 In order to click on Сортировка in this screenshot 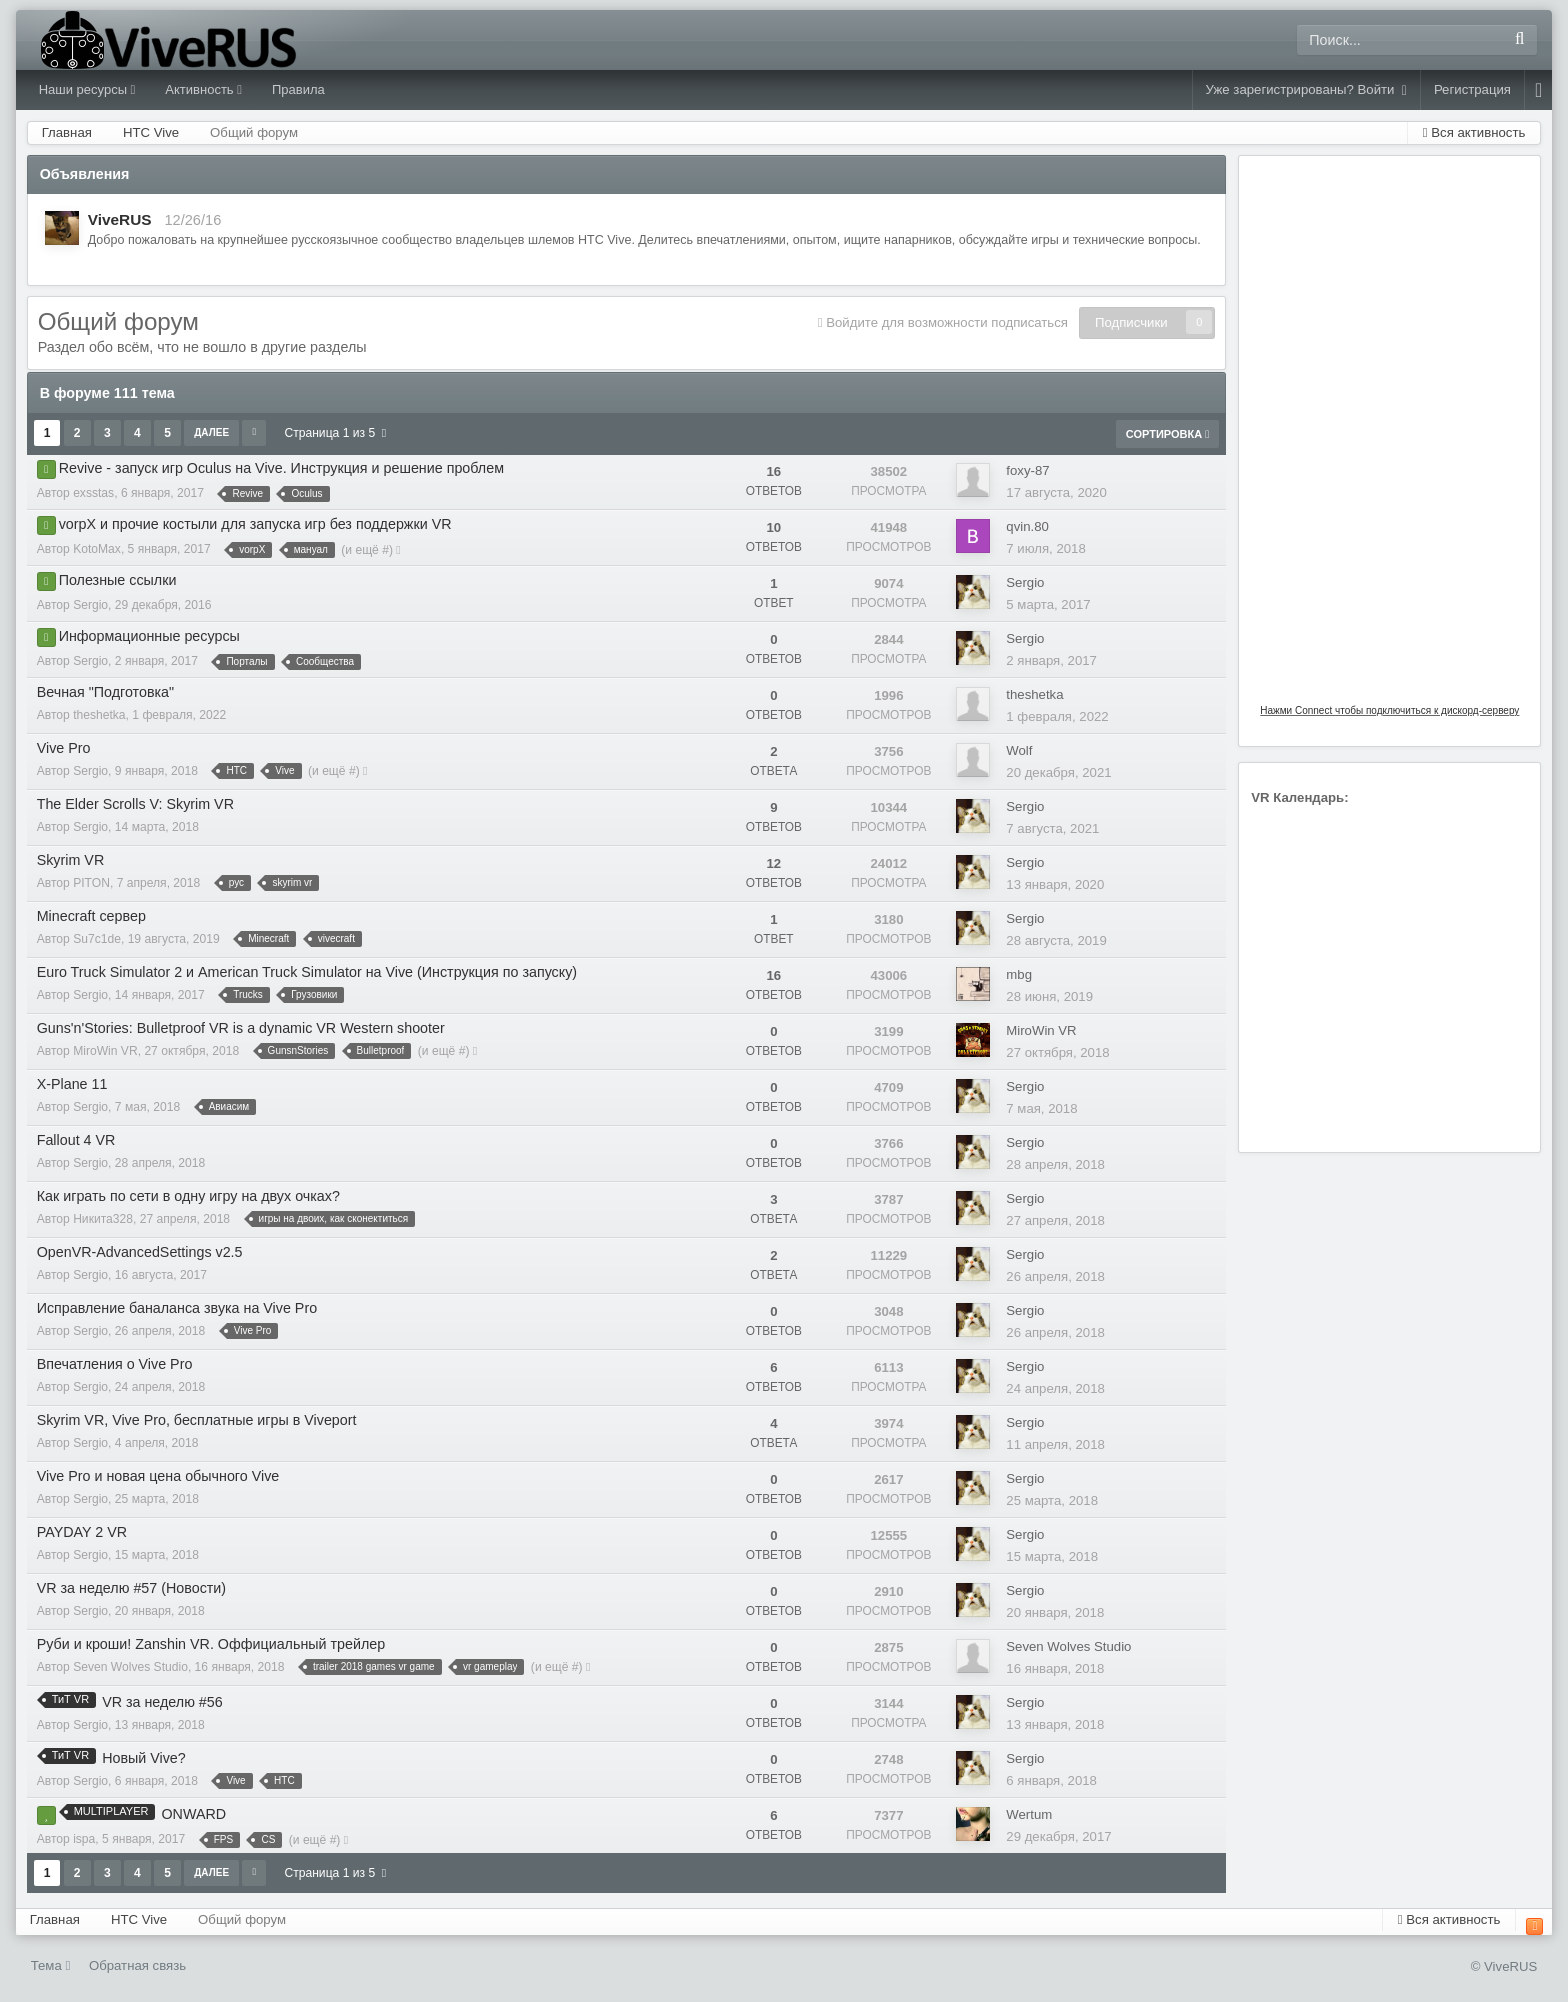, I will do `click(1167, 434)`.